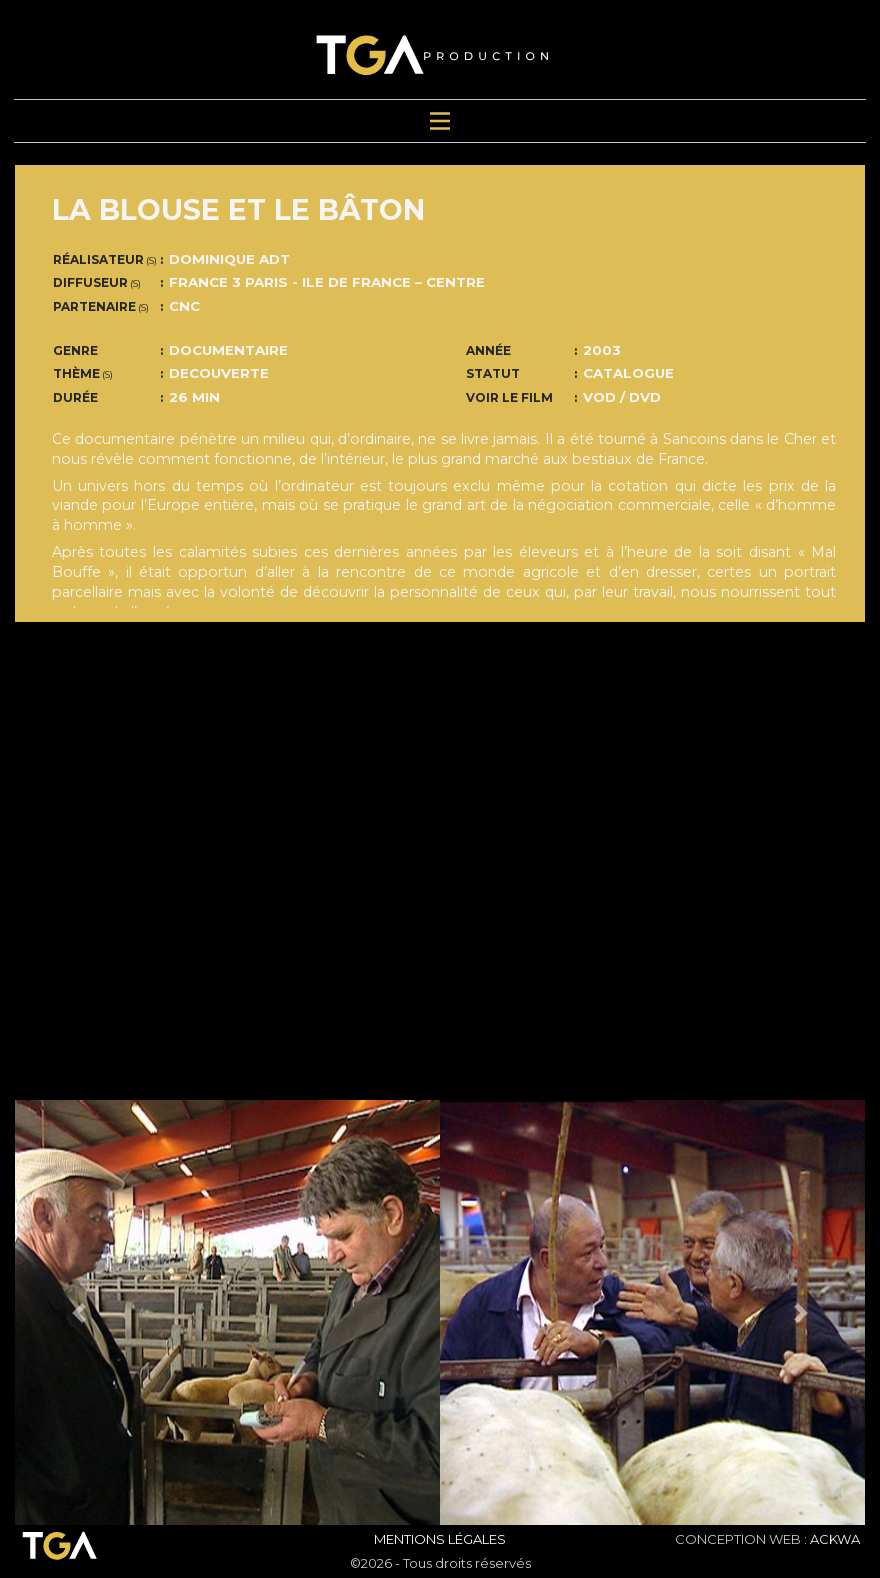 Image resolution: width=880 pixels, height=1578 pixels. I want to click on [Toggle navigation], so click(440, 121).